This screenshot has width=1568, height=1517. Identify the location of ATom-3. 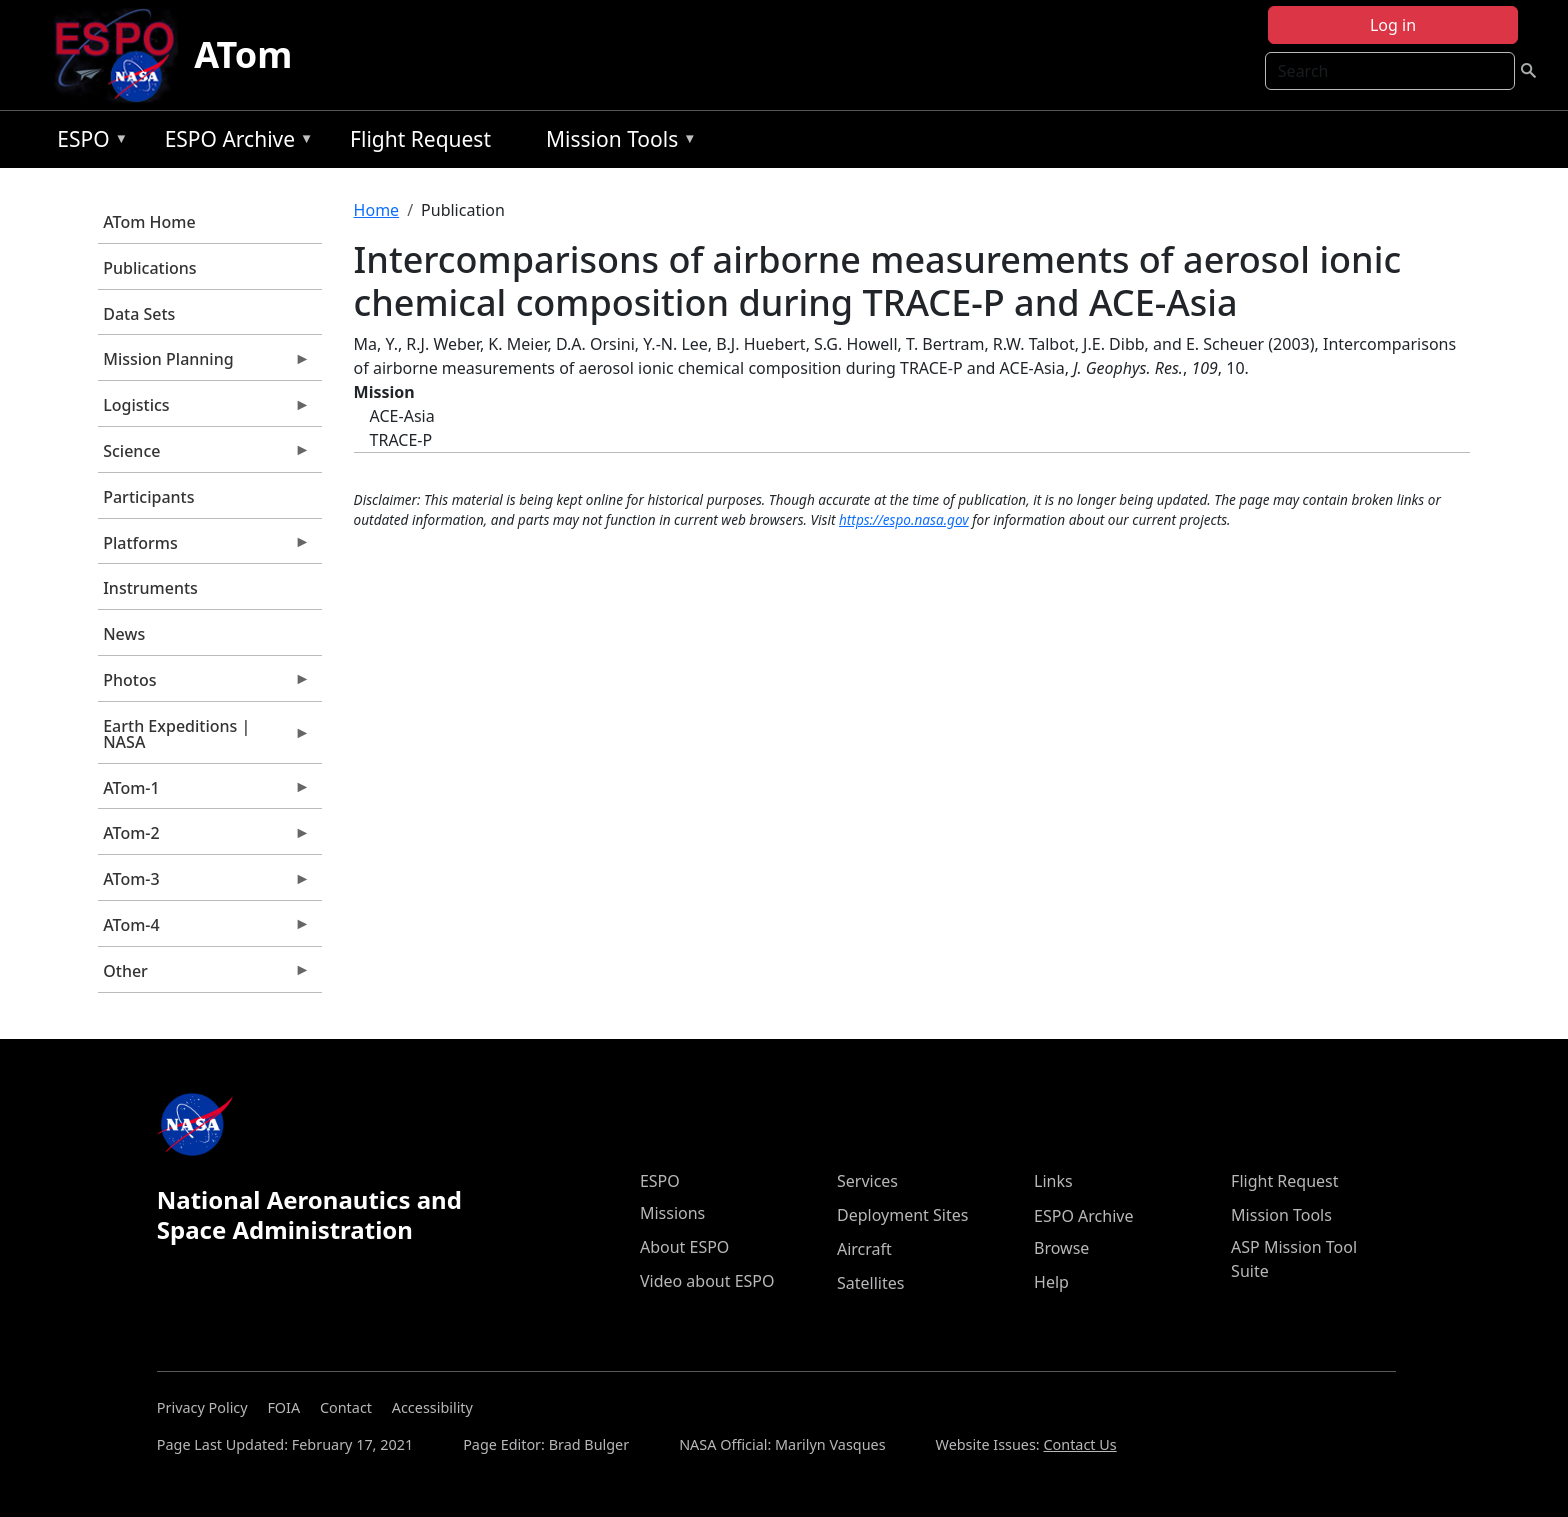
(204, 884).